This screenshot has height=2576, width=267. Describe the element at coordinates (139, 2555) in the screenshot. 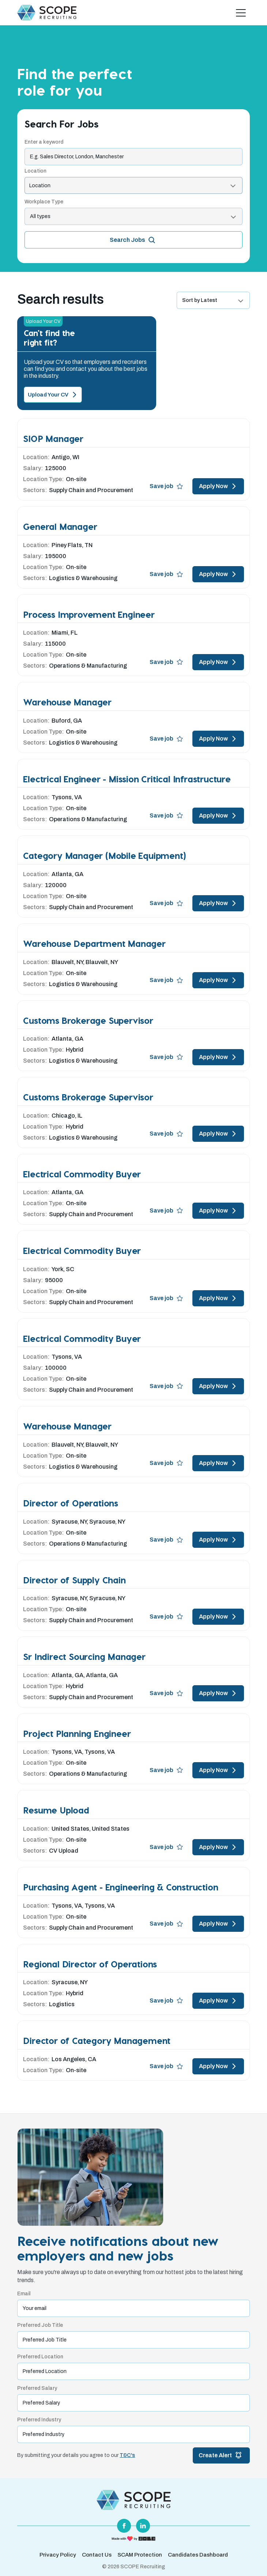

I see `SCAM Protection` at that location.